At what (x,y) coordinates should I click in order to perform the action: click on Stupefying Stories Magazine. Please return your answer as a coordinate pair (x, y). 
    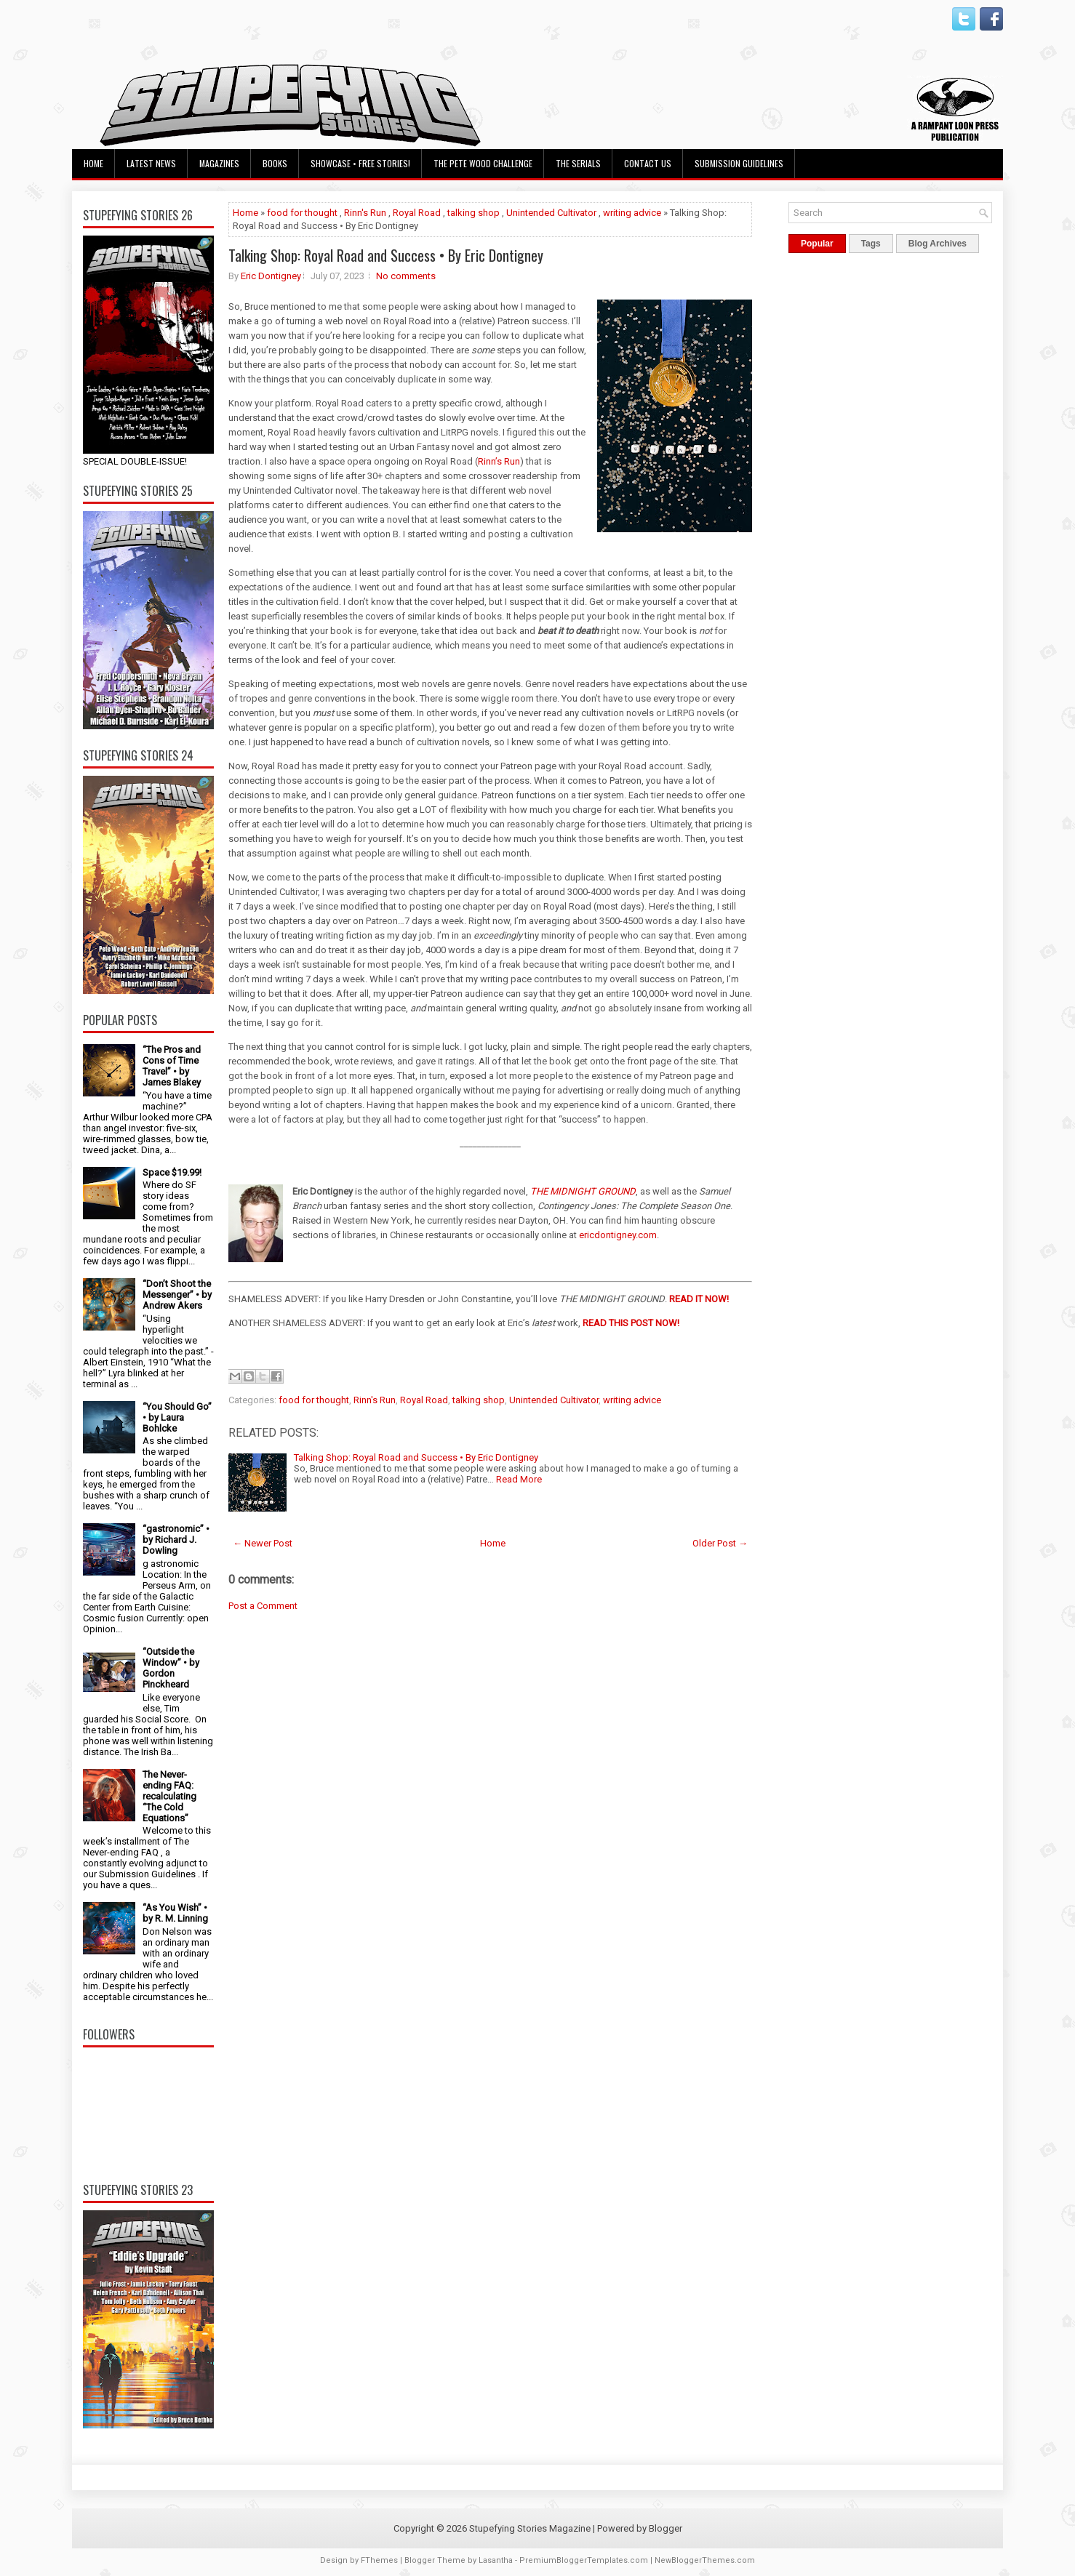
    Looking at the image, I should click on (530, 2528).